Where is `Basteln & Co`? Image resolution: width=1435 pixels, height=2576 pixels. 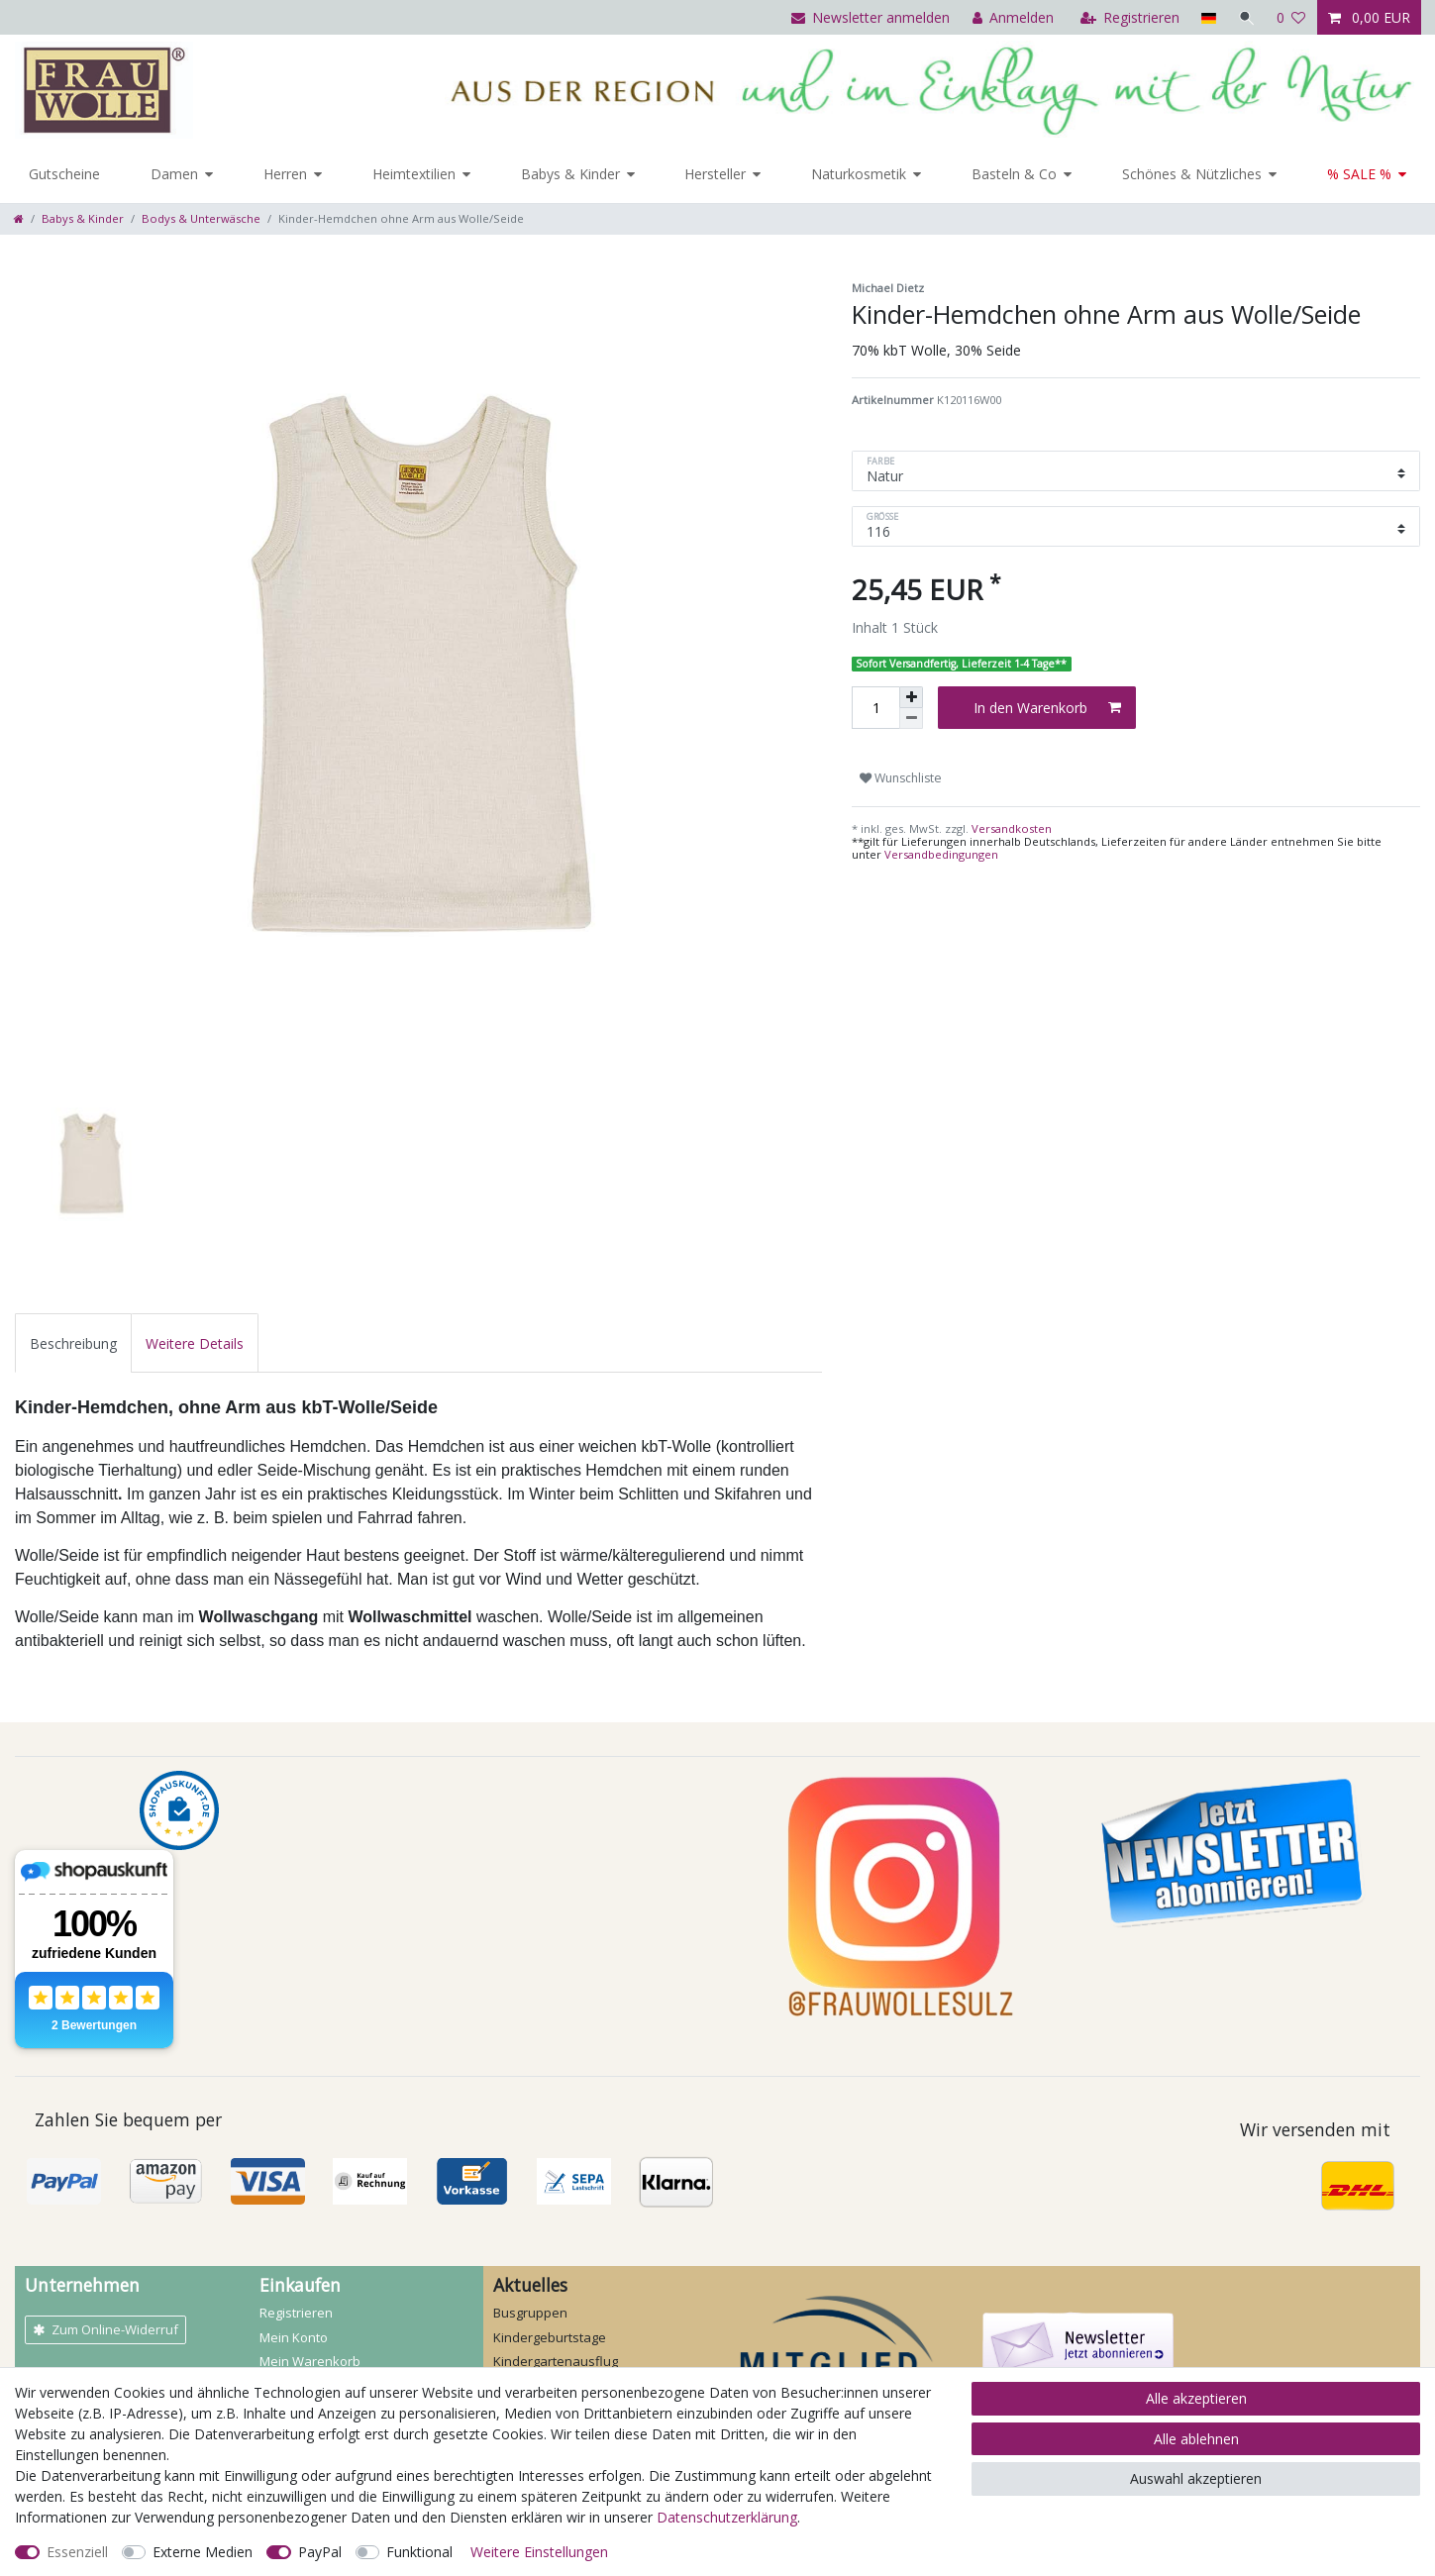
Basteln & Co is located at coordinates (1014, 173).